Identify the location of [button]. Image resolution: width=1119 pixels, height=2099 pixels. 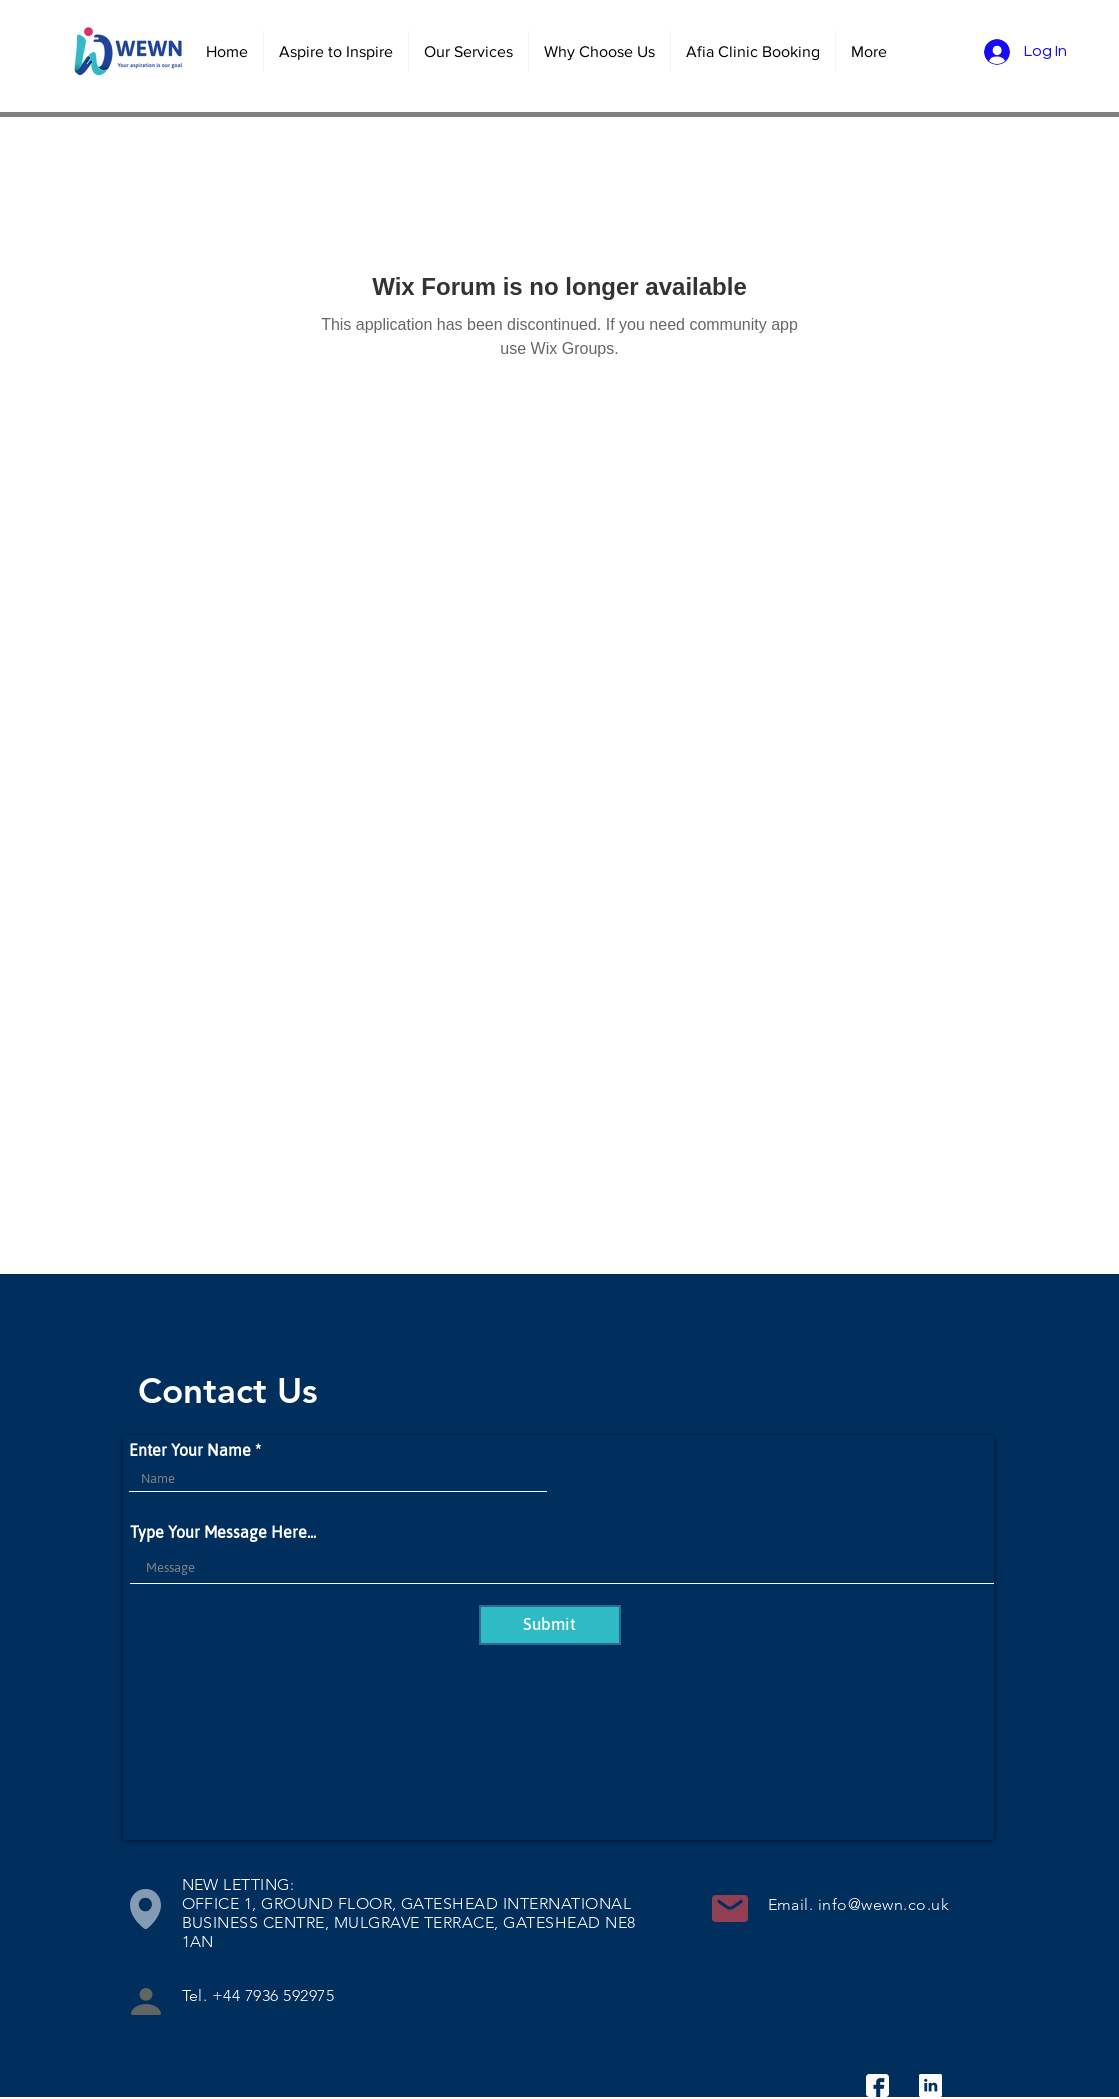
(468, 51).